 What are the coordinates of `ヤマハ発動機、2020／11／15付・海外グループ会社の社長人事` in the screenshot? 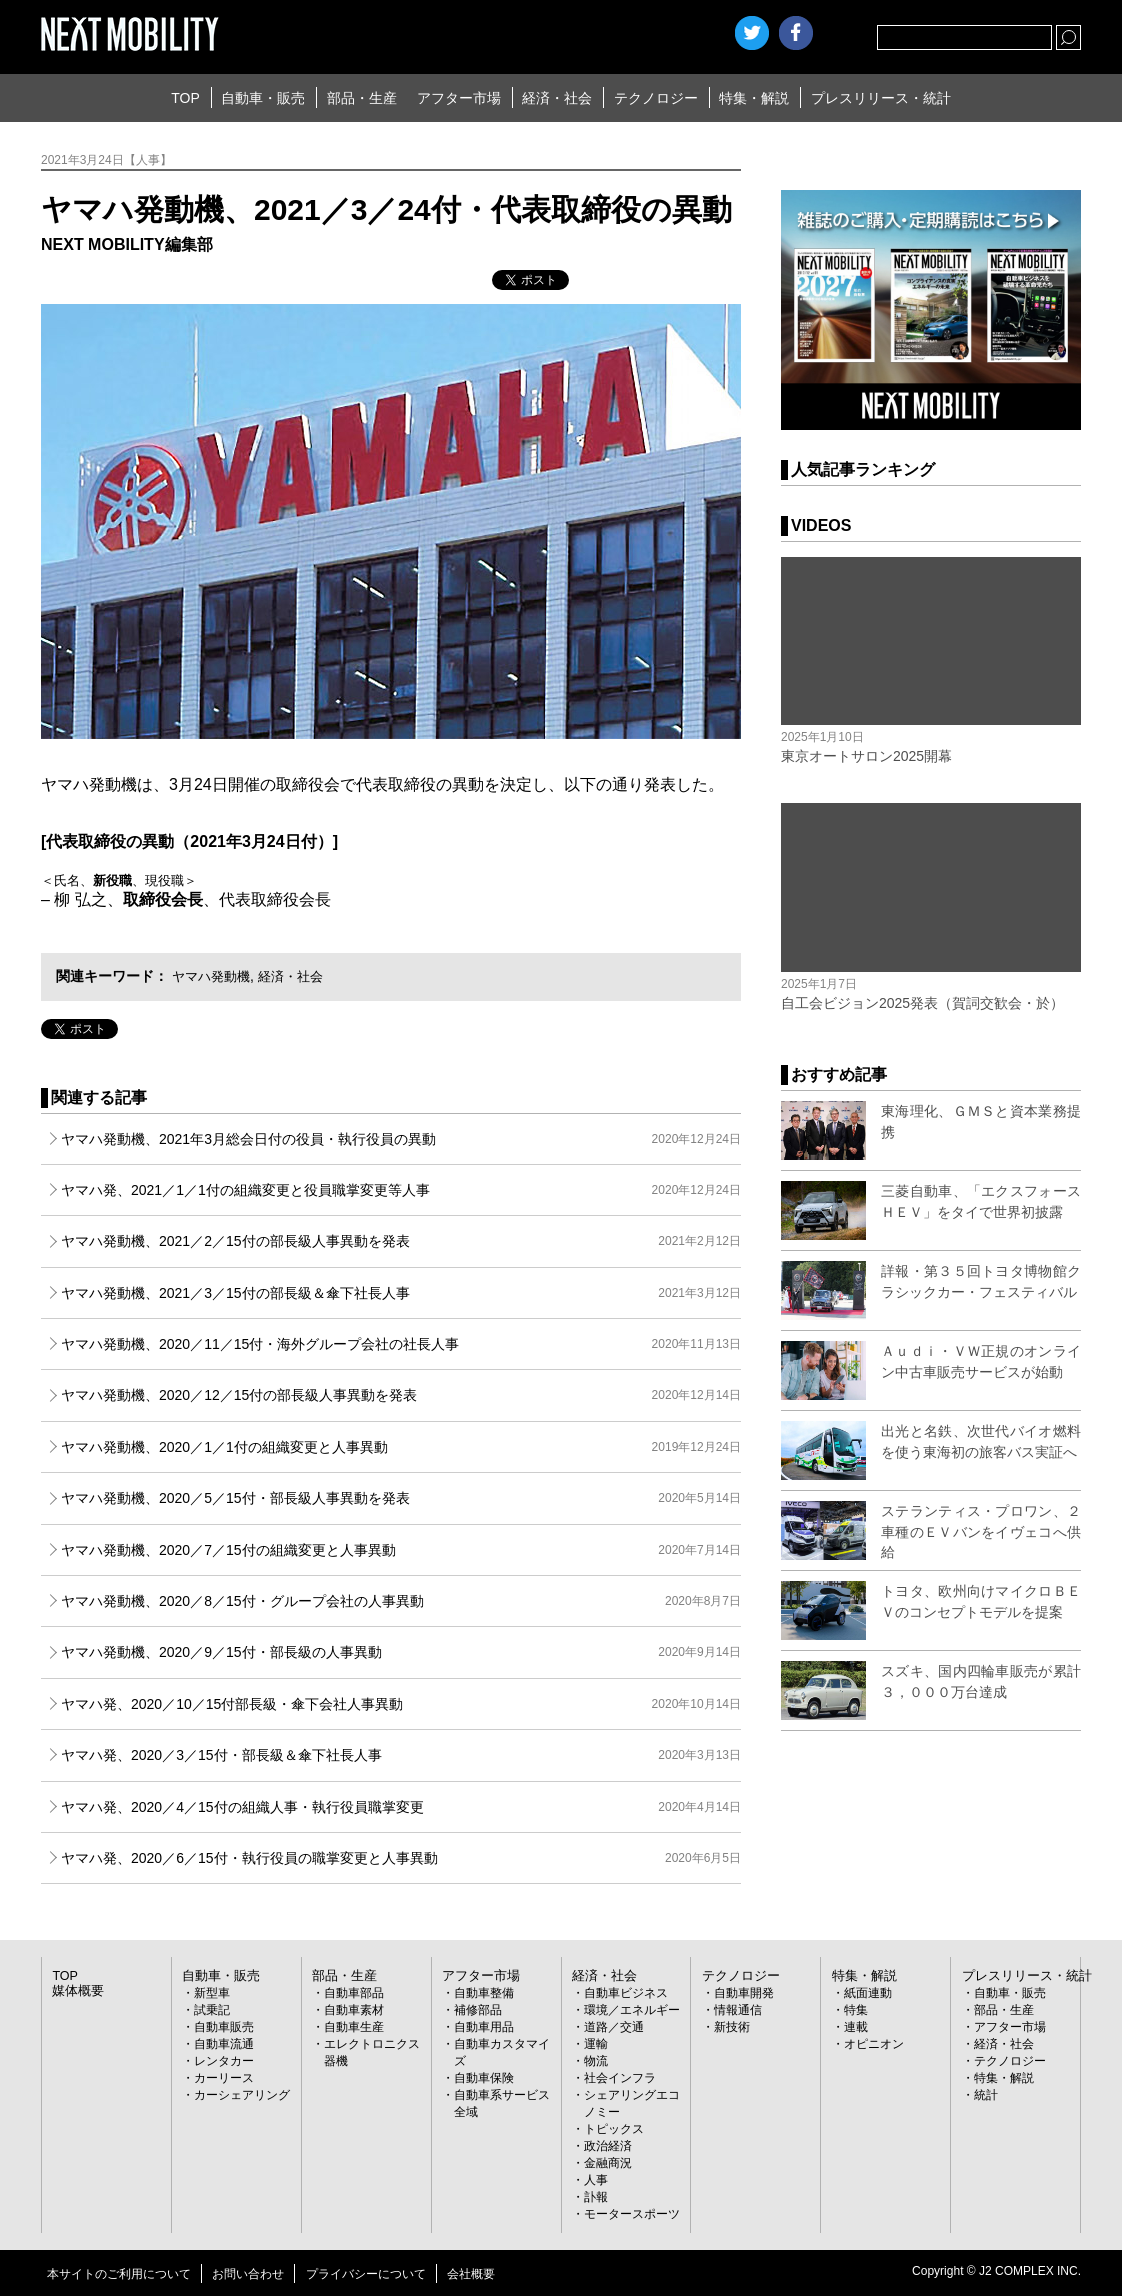 It's located at (401, 1344).